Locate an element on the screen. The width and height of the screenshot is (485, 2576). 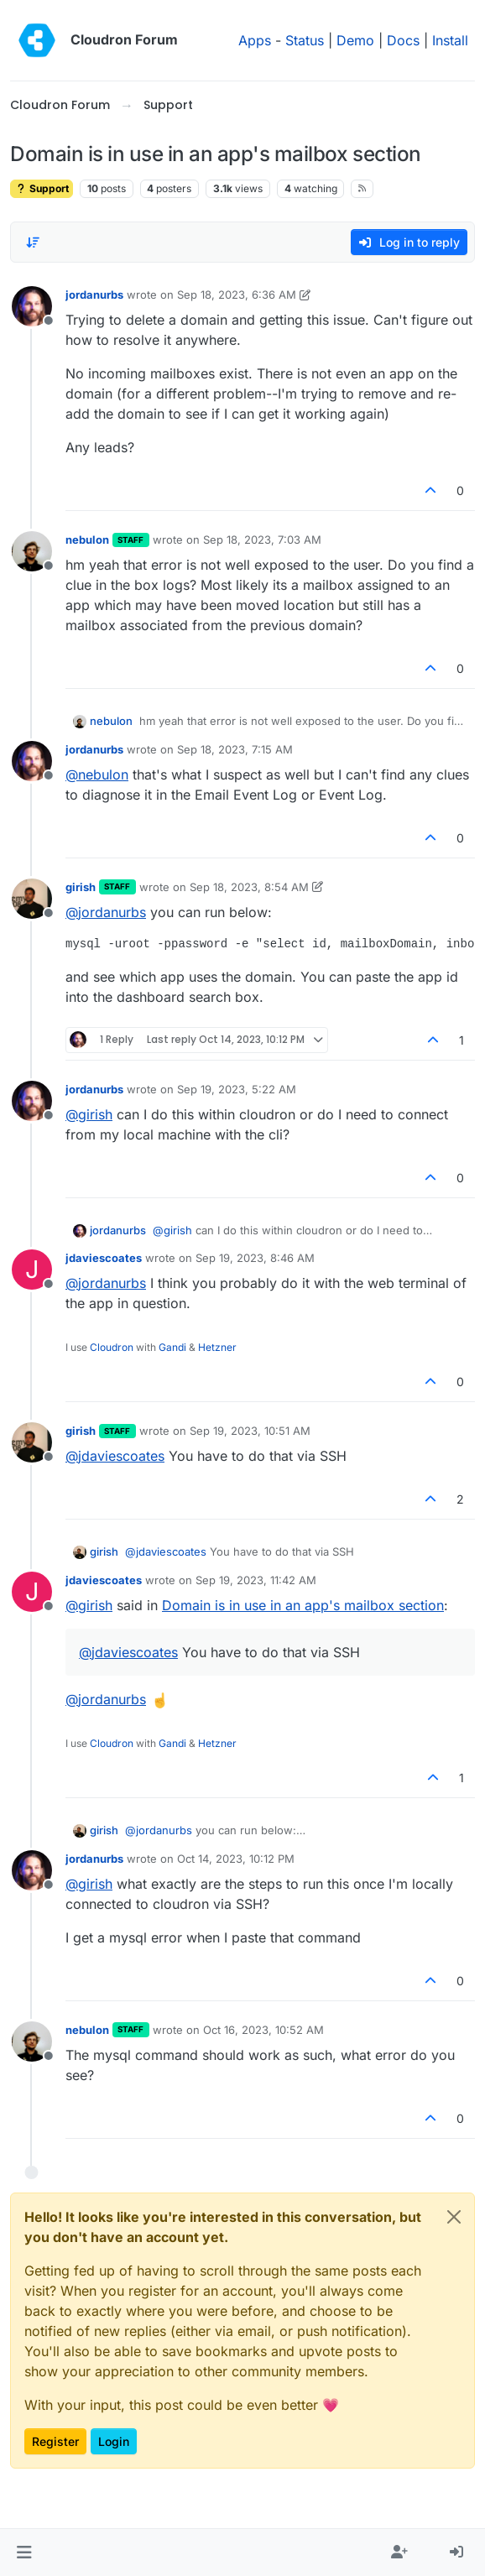
Domain is in use in an app's mailbox section is located at coordinates (303, 1605).